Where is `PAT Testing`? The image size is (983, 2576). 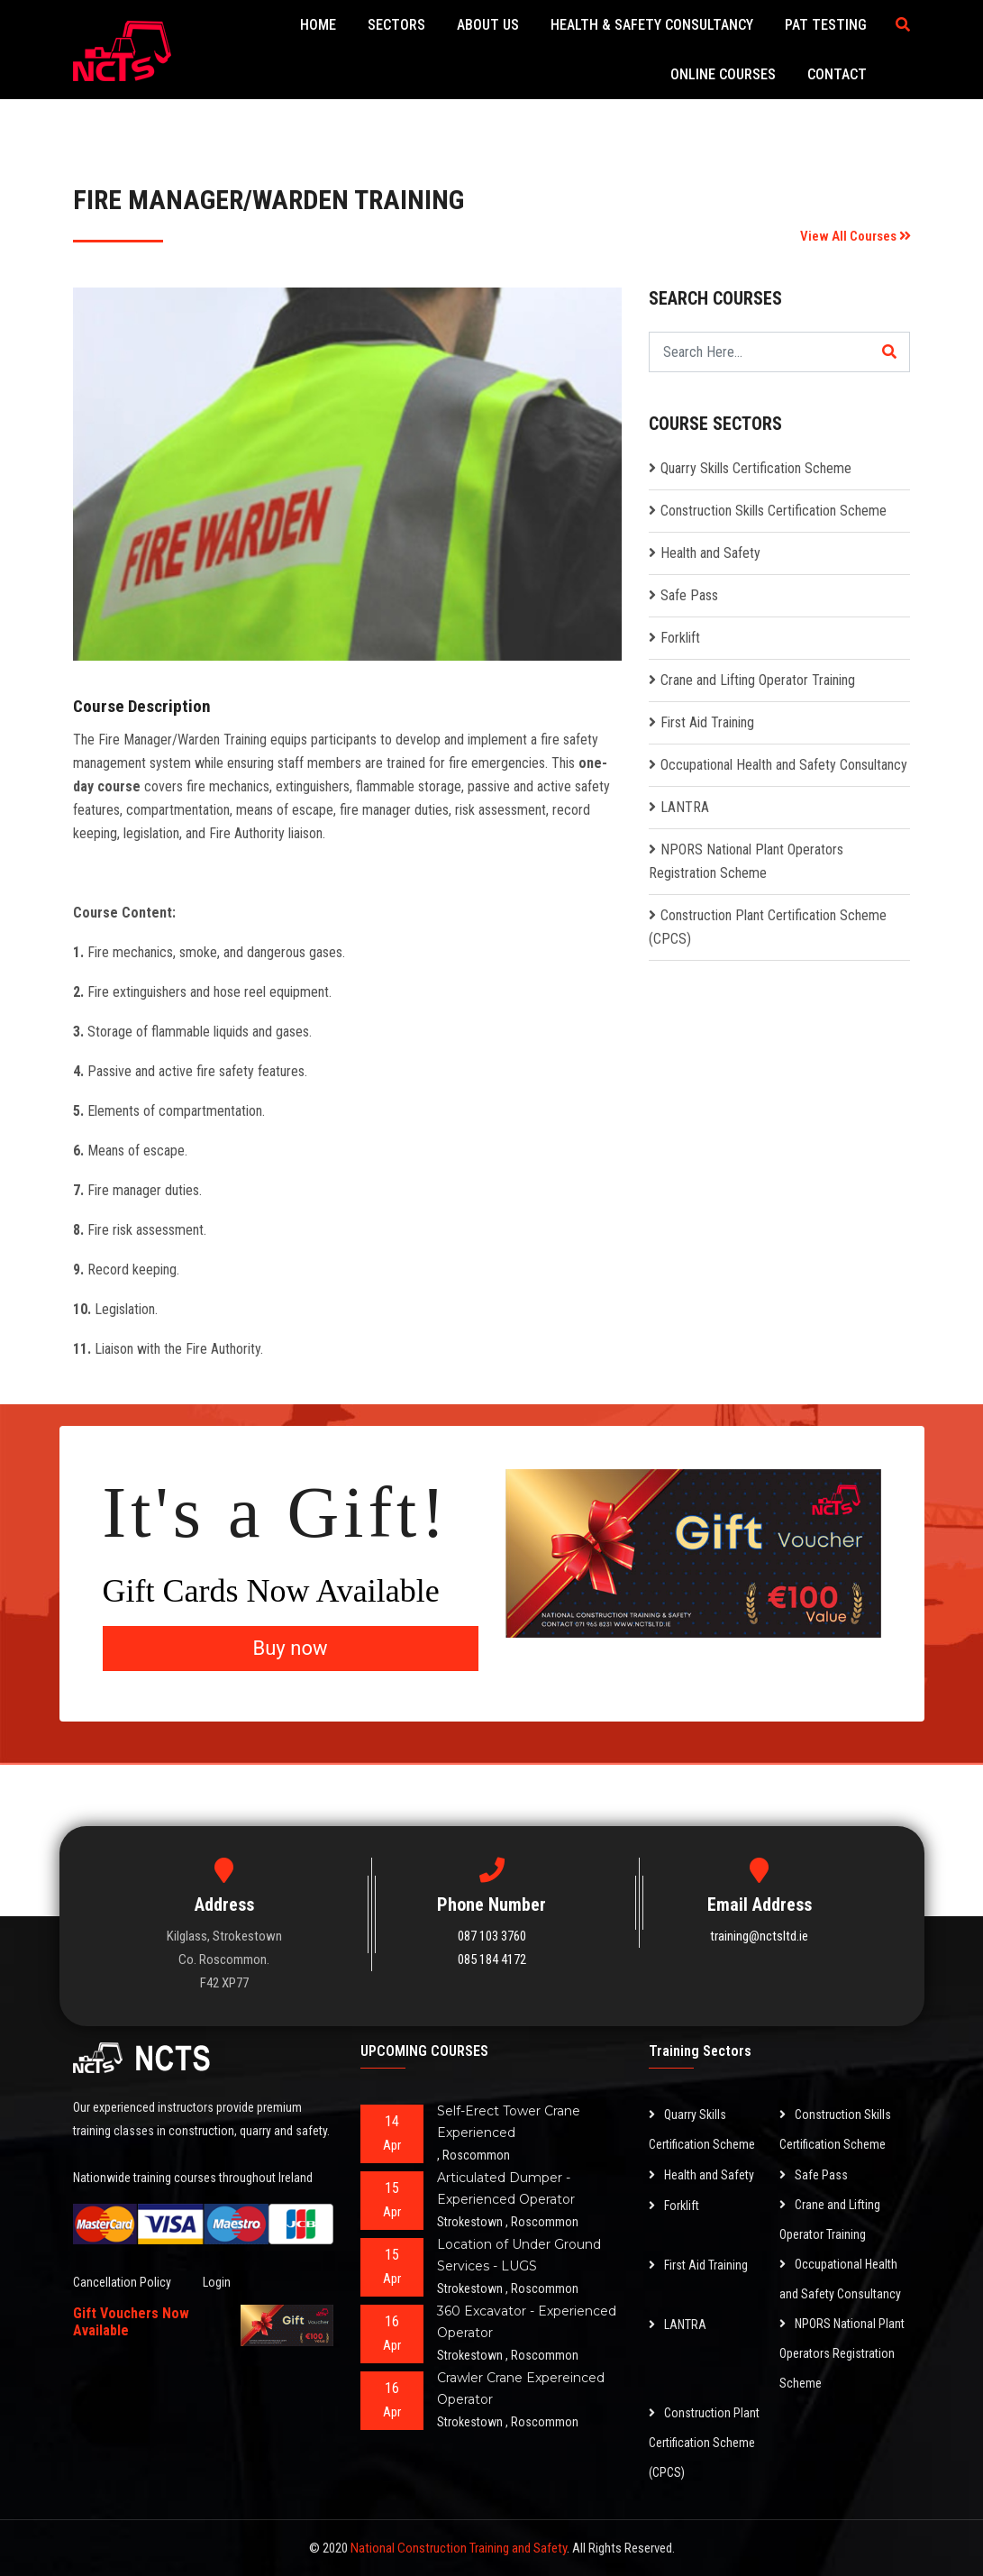
PAT Testing is located at coordinates (827, 24).